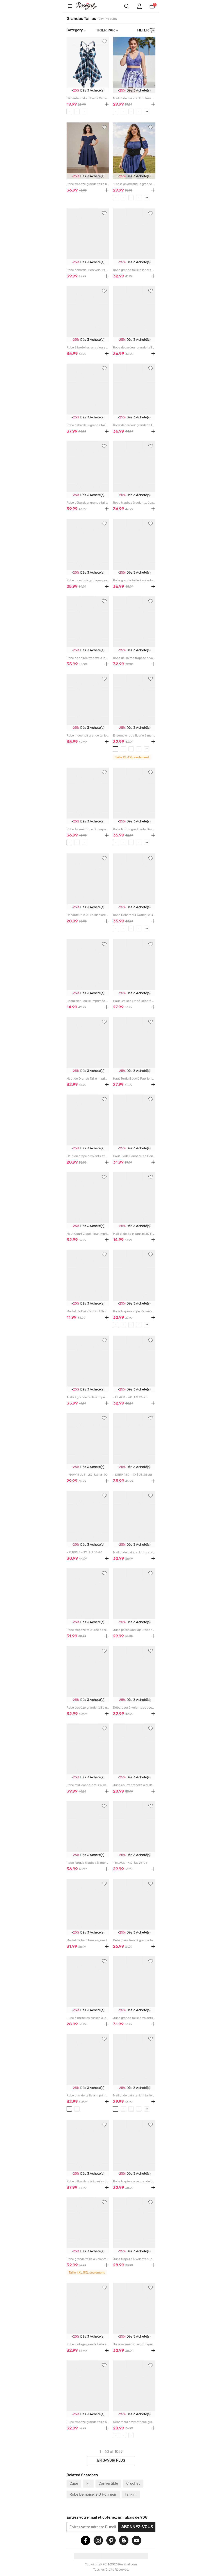  I want to click on Haut Court Zippé Fleur Imprimée Bouclé en Mousseline à Bretelle à Volants - LIGHT PINK - L | US 12, so click(88, 1233).